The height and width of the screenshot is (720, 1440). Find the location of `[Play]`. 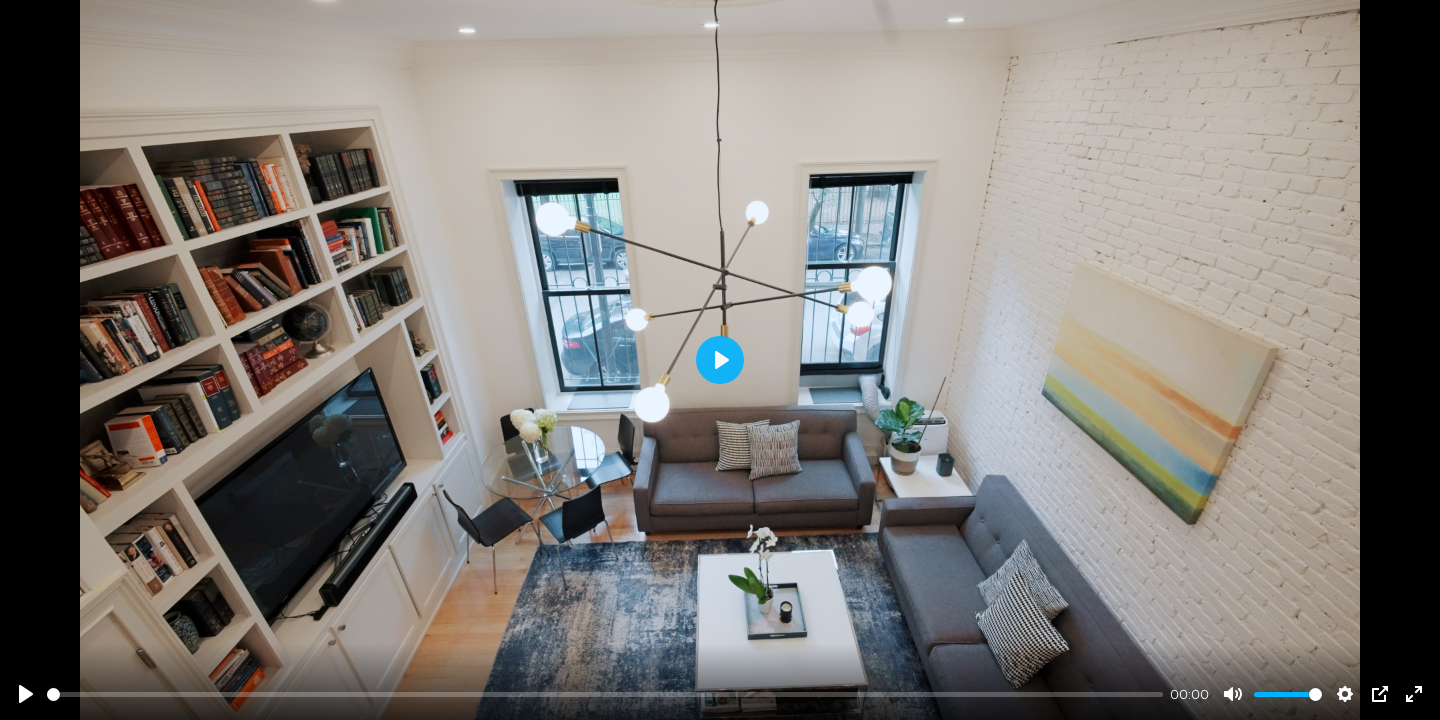

[Play] is located at coordinates (26, 694).